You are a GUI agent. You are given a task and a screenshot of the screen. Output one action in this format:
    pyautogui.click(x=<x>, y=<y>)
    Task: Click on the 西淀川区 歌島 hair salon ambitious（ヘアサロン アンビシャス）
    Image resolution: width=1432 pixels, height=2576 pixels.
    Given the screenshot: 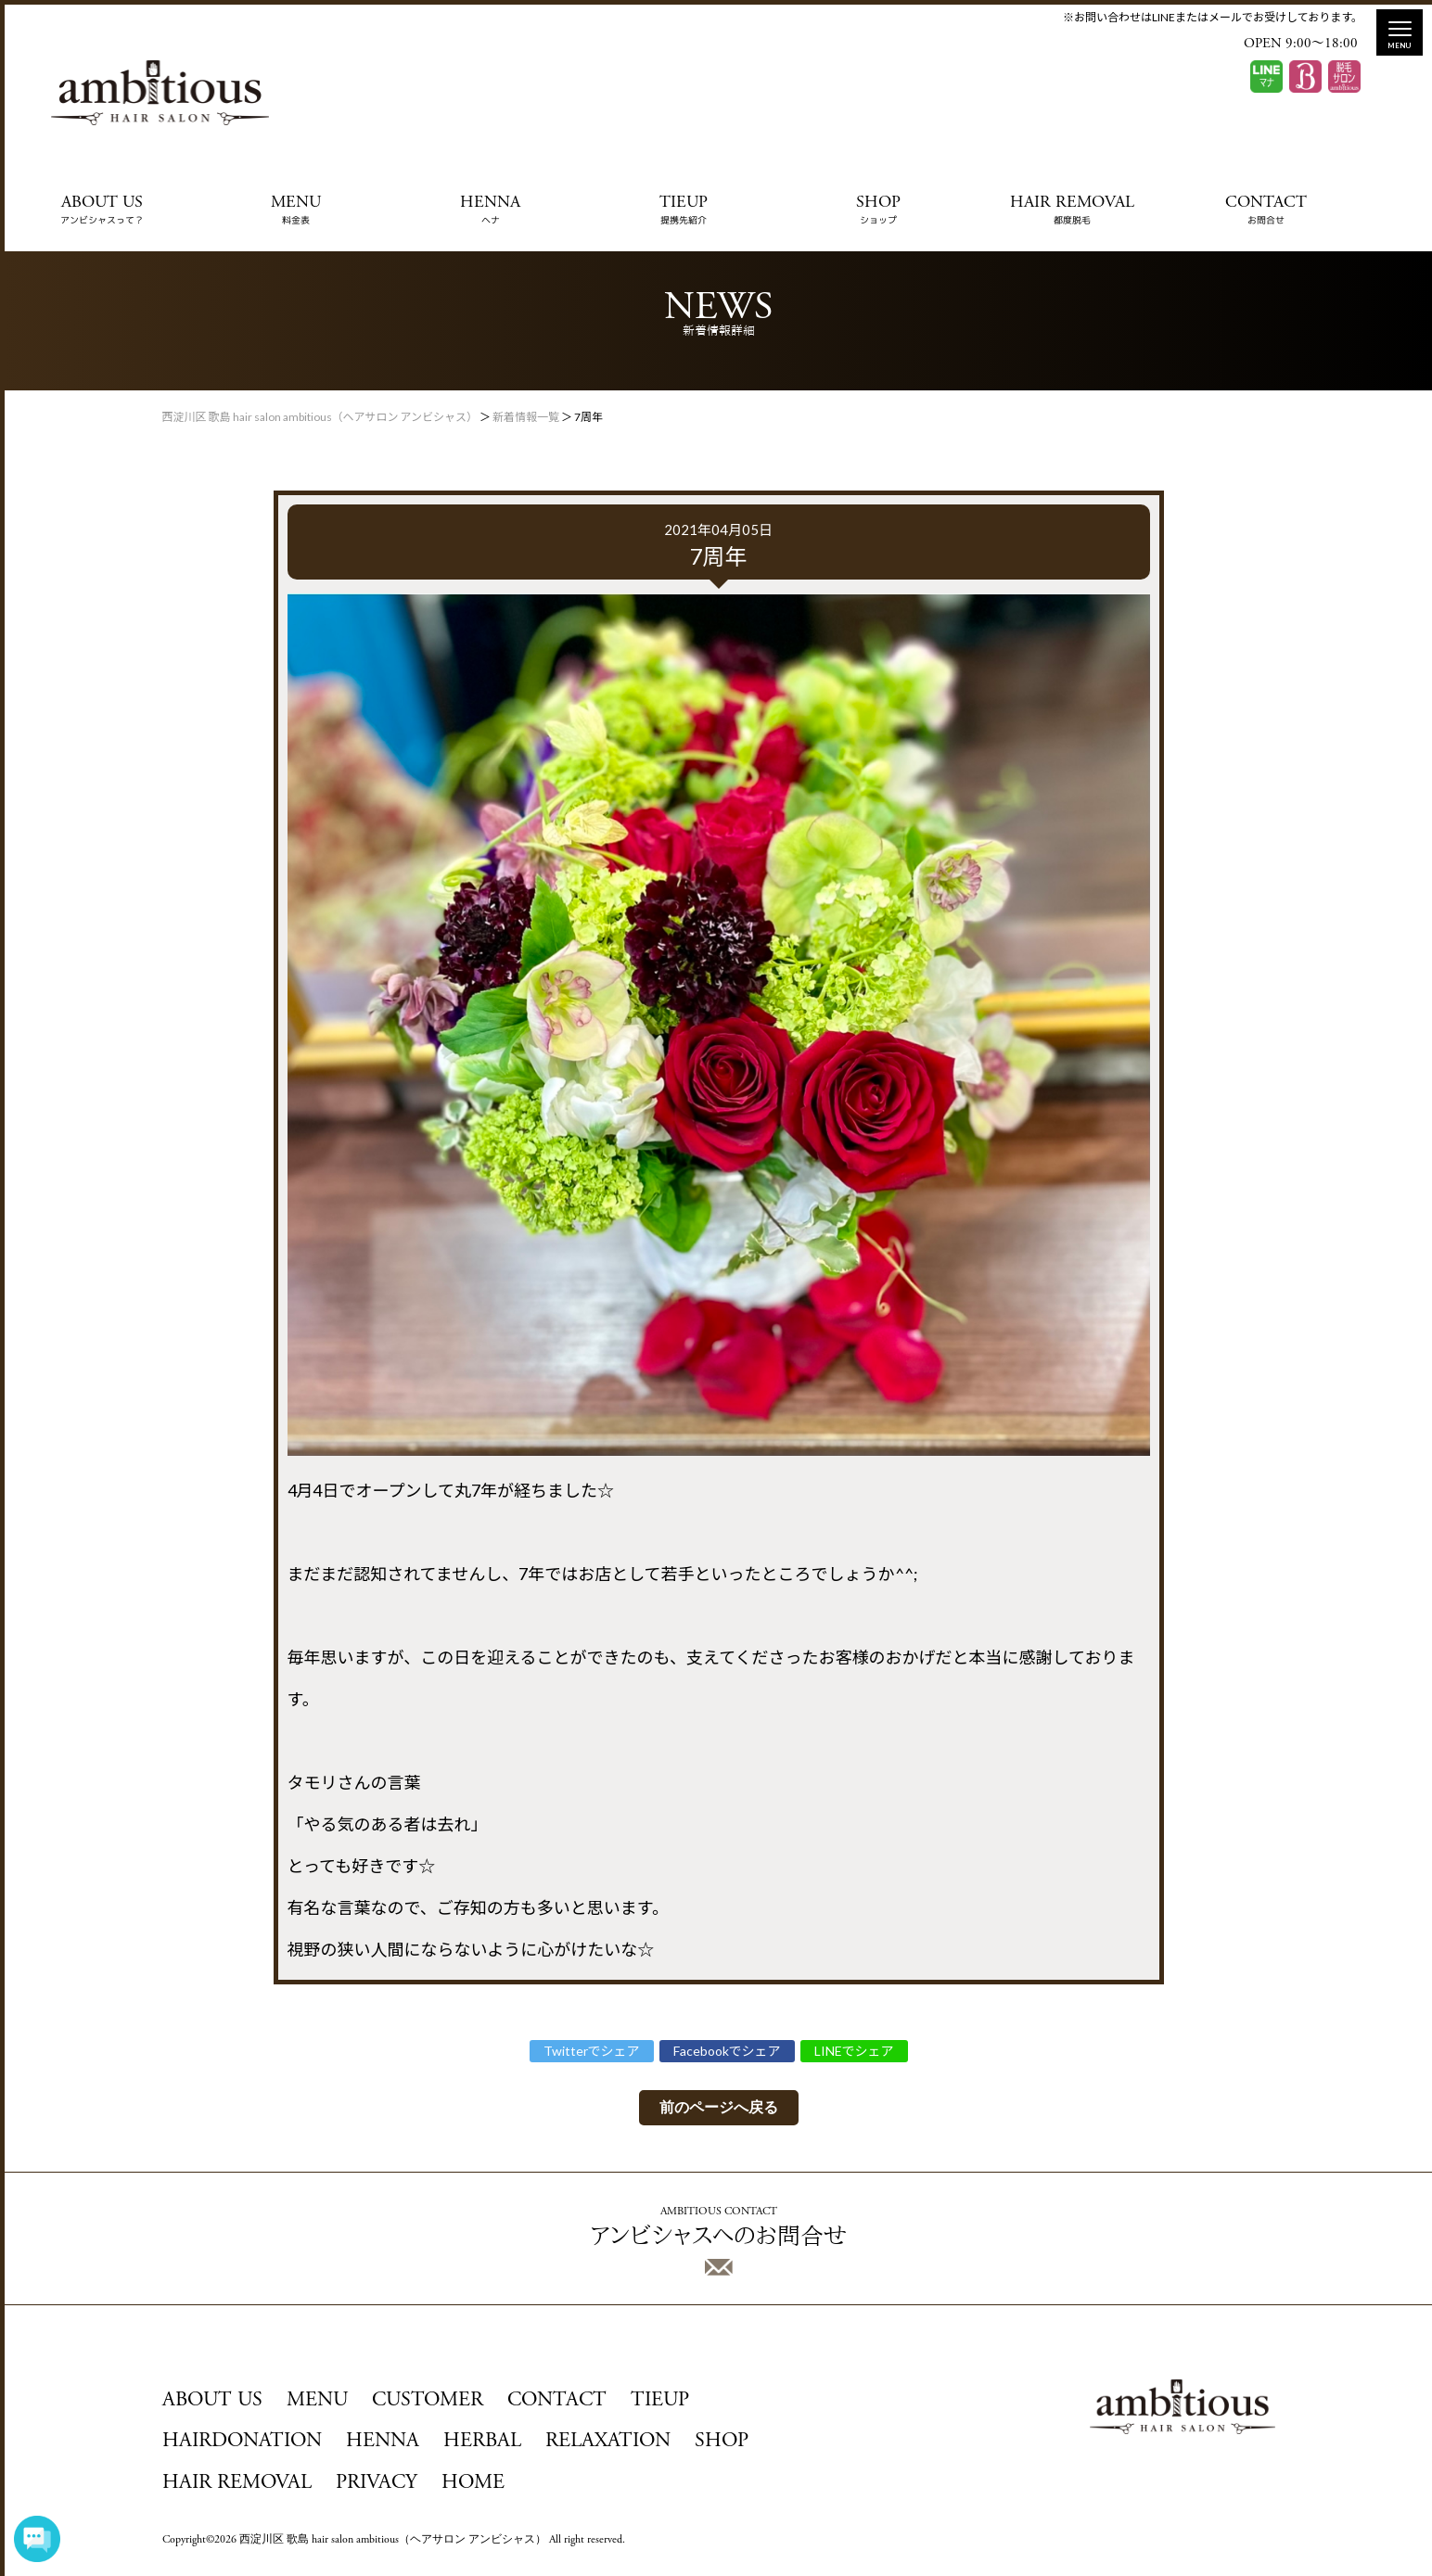 What is the action you would take?
    pyautogui.click(x=392, y=2539)
    